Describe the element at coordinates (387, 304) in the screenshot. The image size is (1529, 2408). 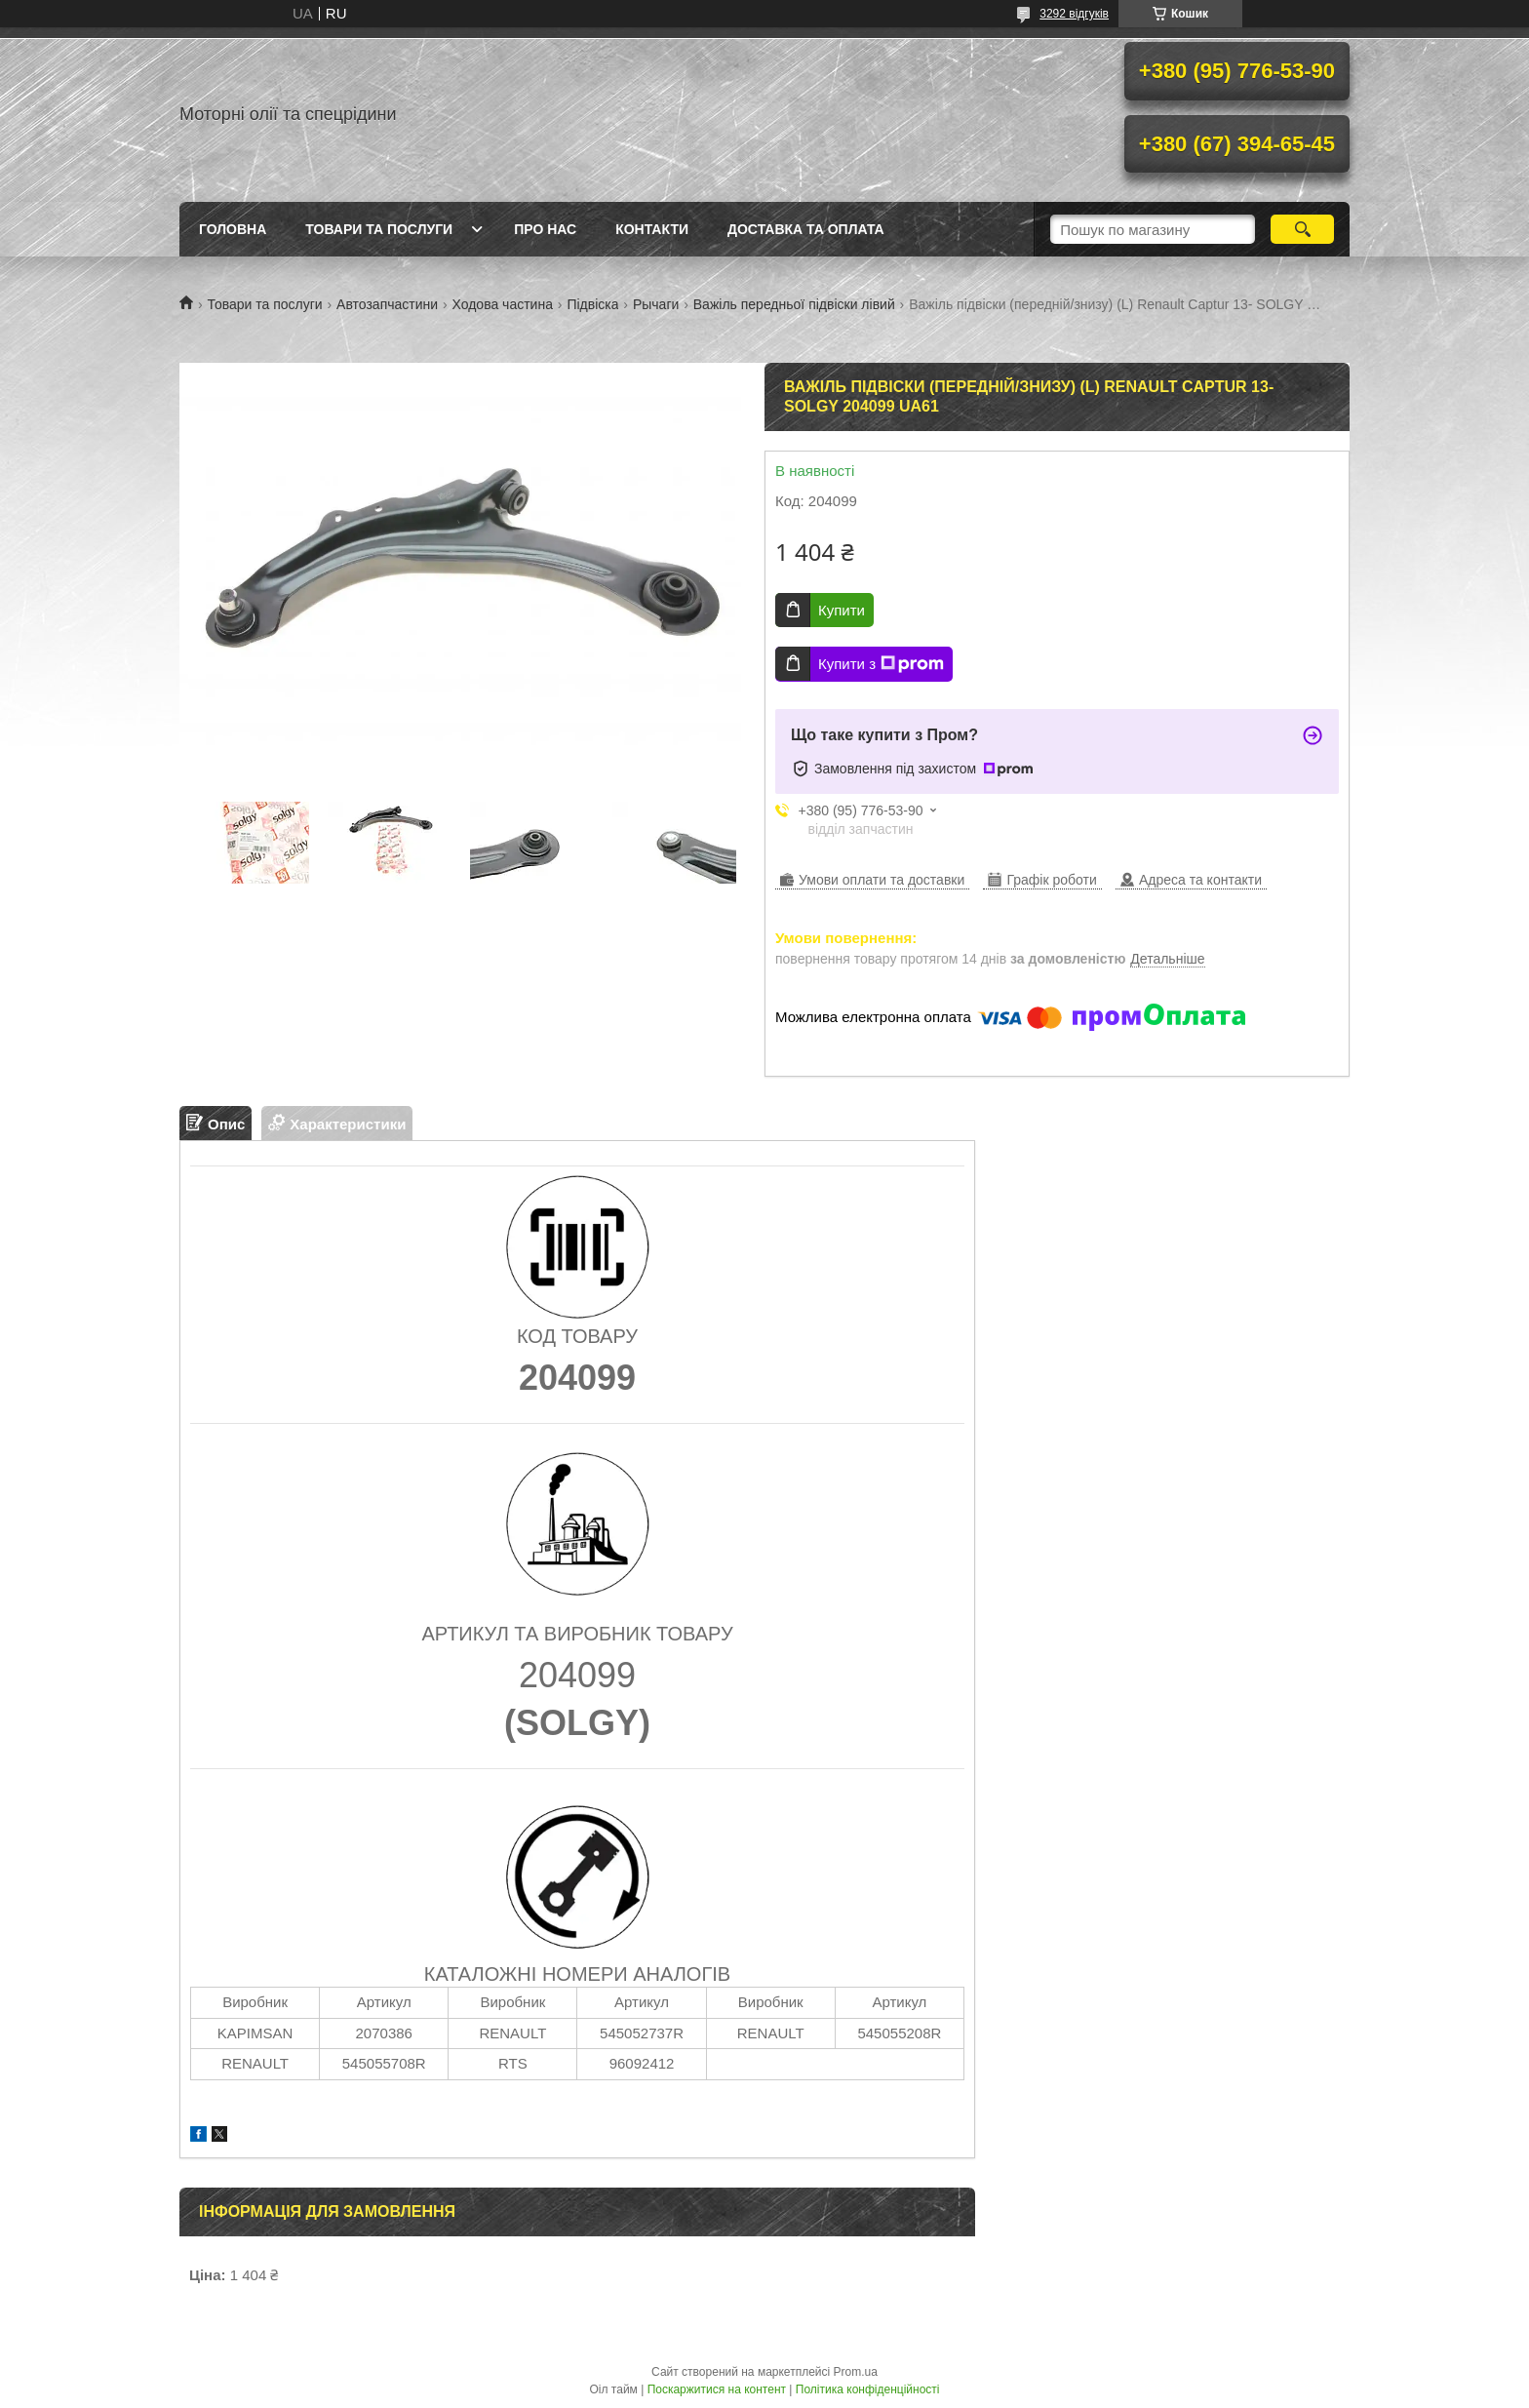
I see `Автозапчастини` at that location.